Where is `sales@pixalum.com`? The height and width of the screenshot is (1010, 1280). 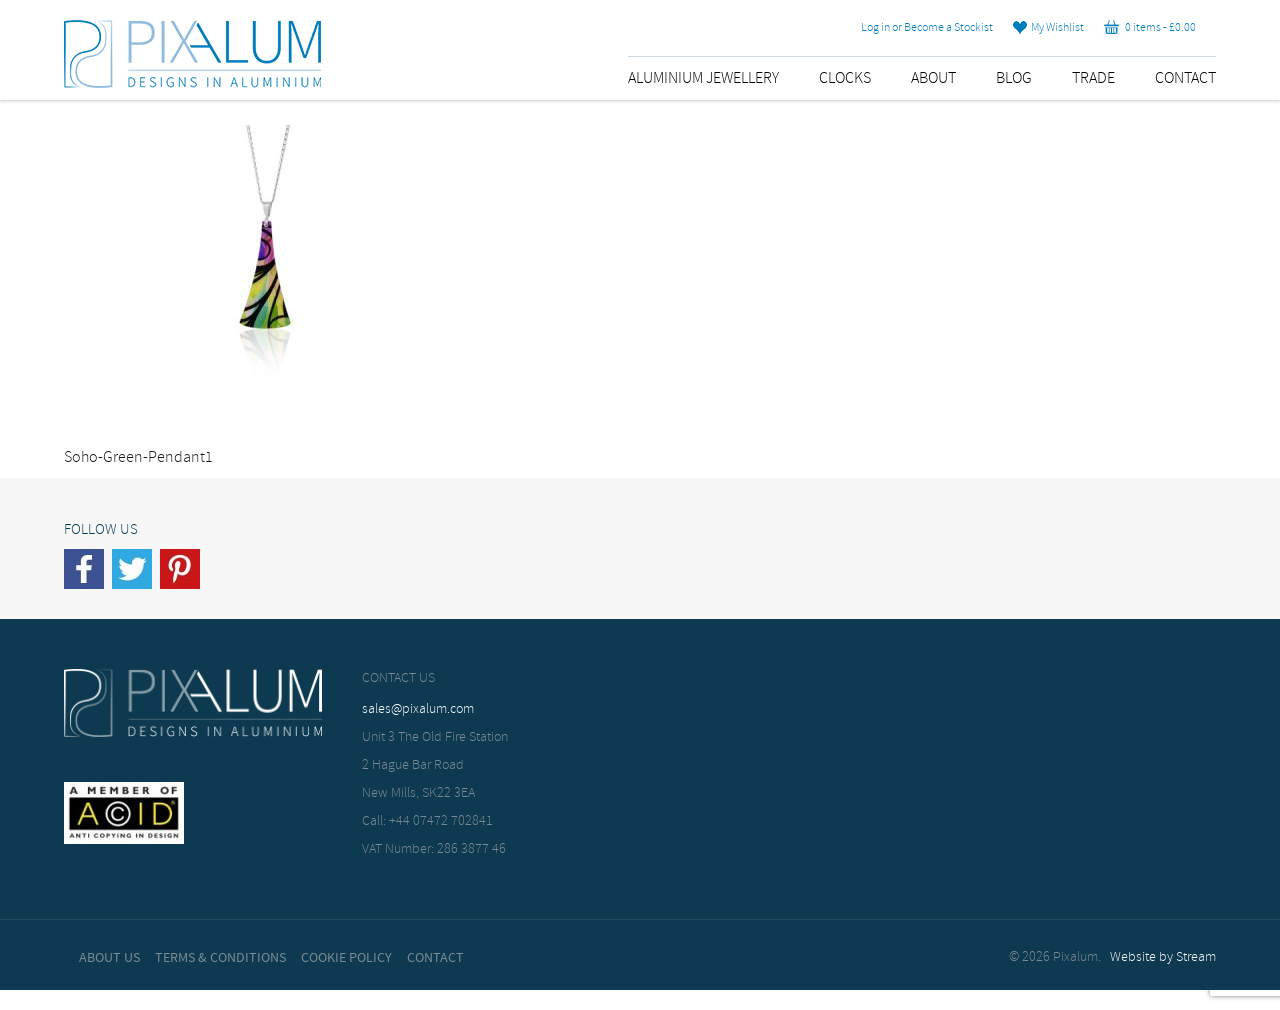 sales@pixalum.com is located at coordinates (418, 709).